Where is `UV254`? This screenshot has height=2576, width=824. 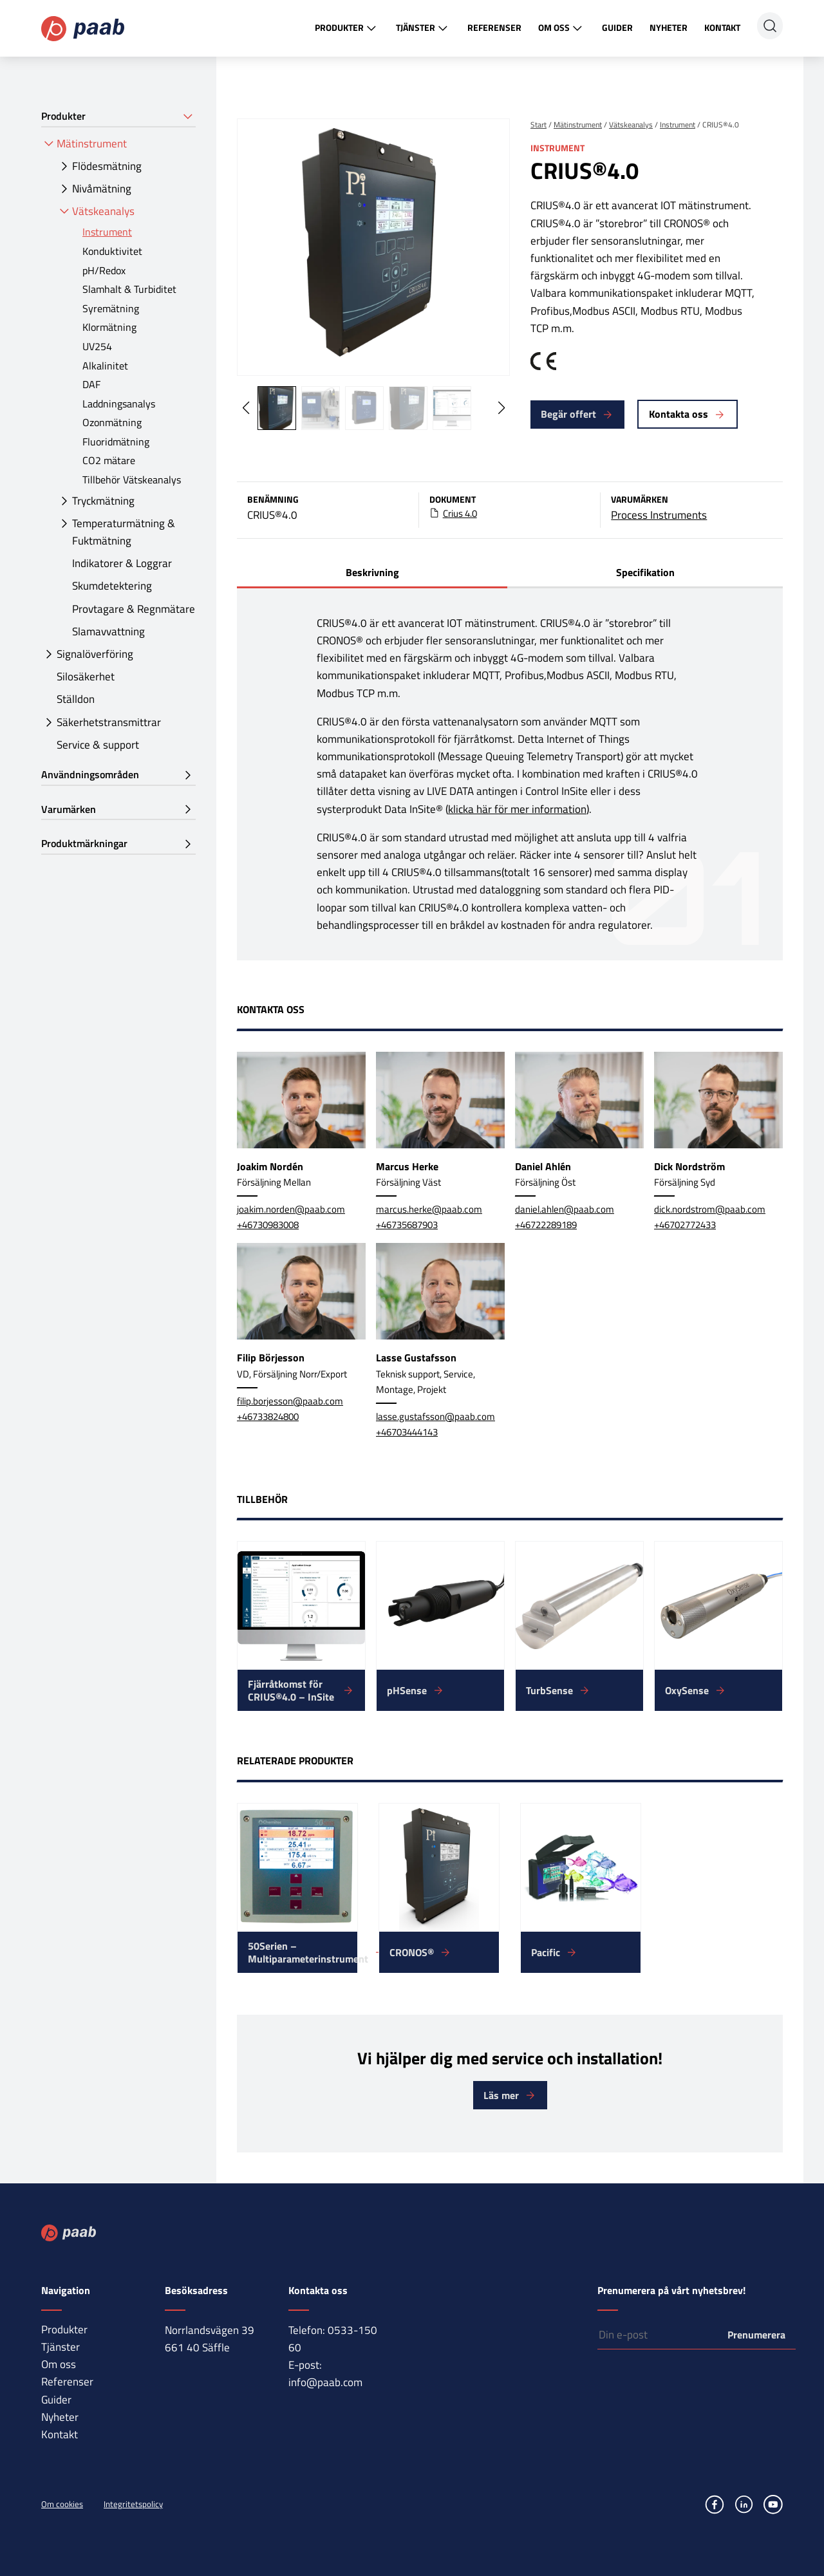 UV254 is located at coordinates (97, 346).